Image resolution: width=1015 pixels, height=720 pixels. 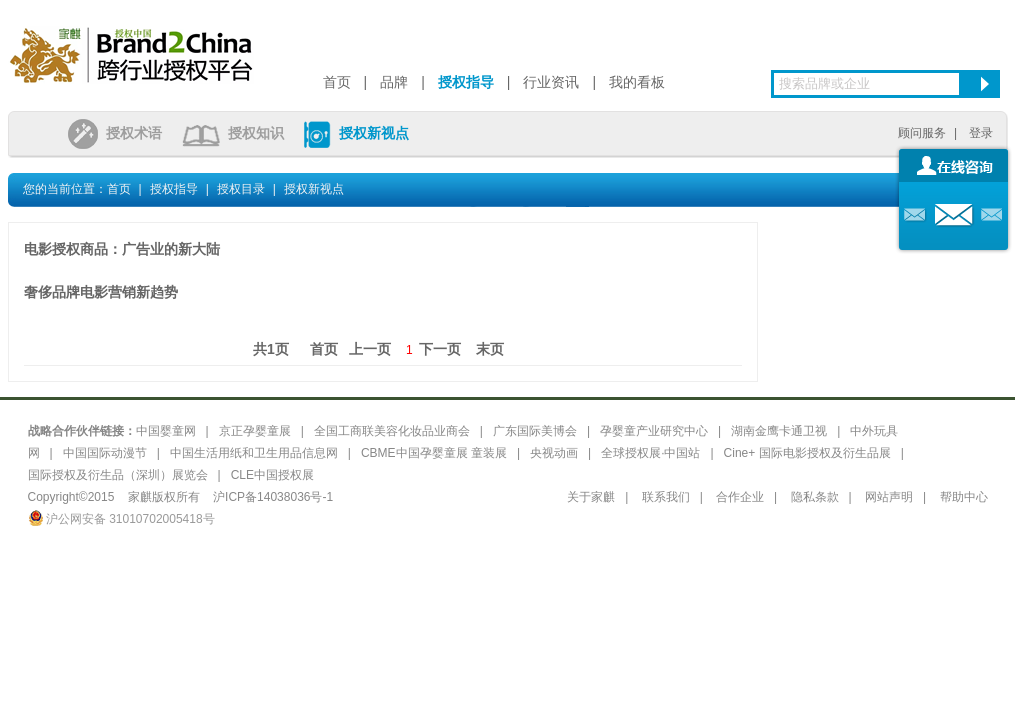 What do you see at coordinates (922, 133) in the screenshot?
I see `顾问服务` at bounding box center [922, 133].